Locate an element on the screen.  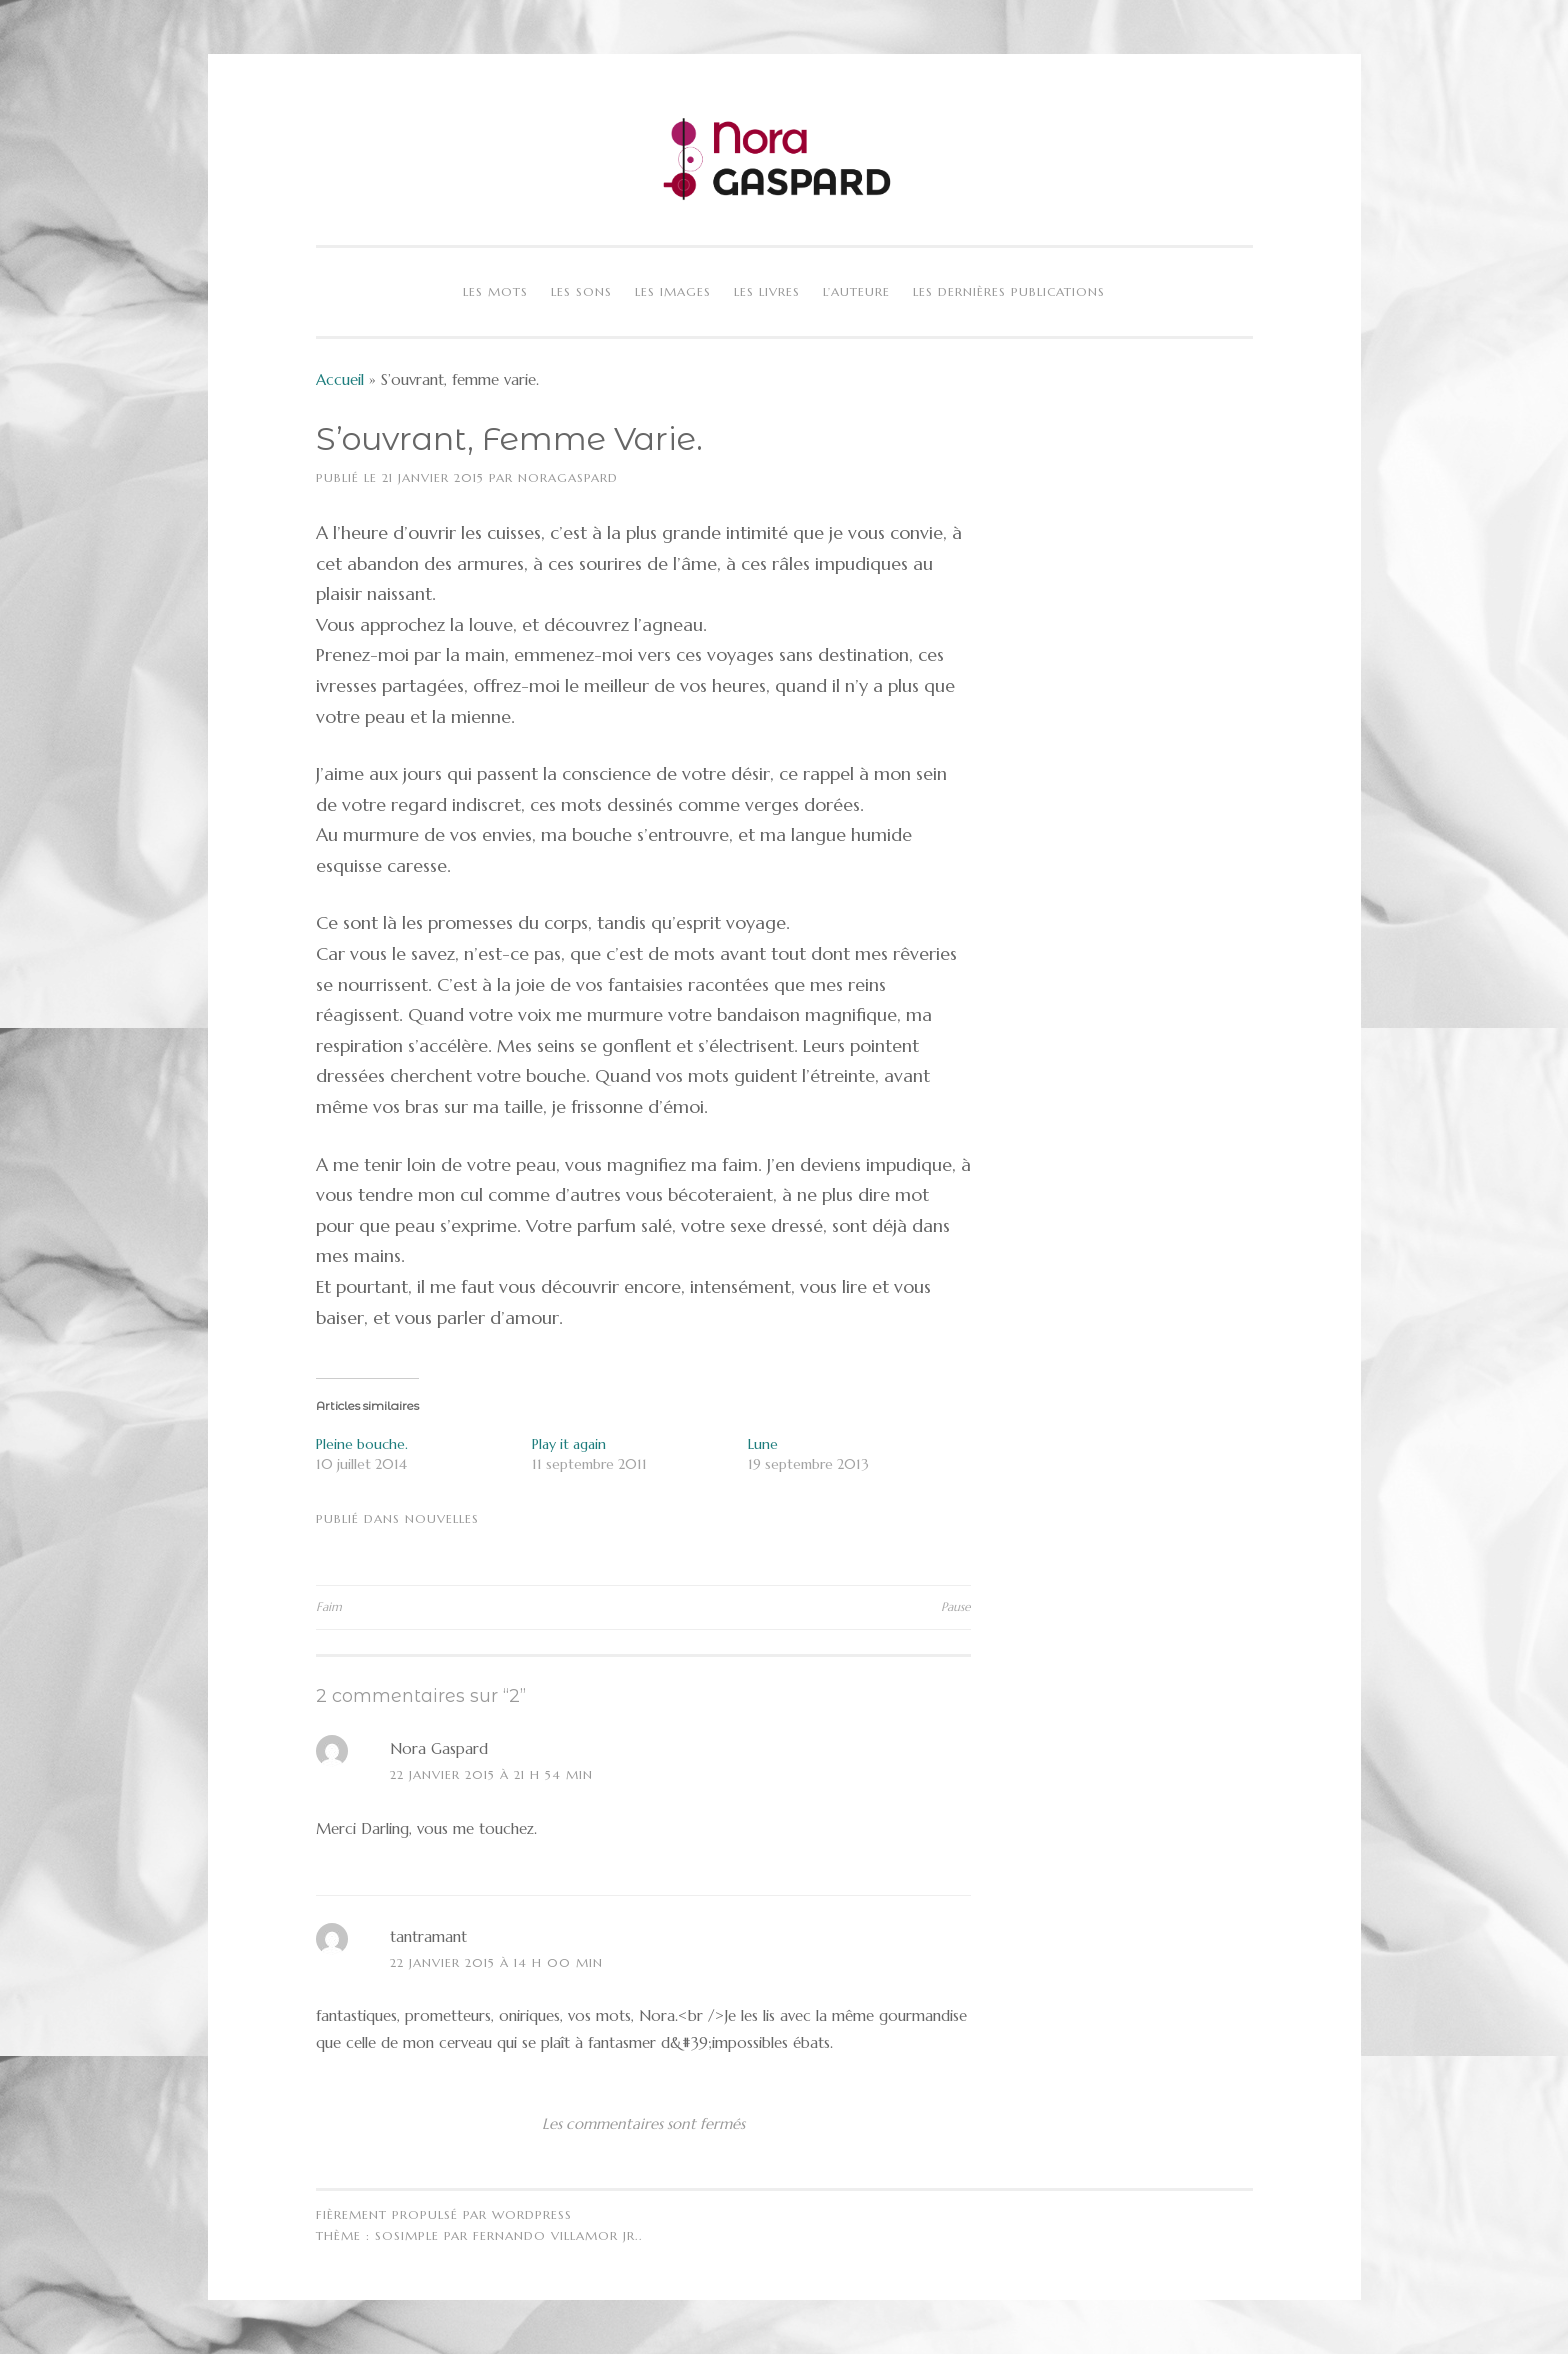
Les images is located at coordinates (673, 291).